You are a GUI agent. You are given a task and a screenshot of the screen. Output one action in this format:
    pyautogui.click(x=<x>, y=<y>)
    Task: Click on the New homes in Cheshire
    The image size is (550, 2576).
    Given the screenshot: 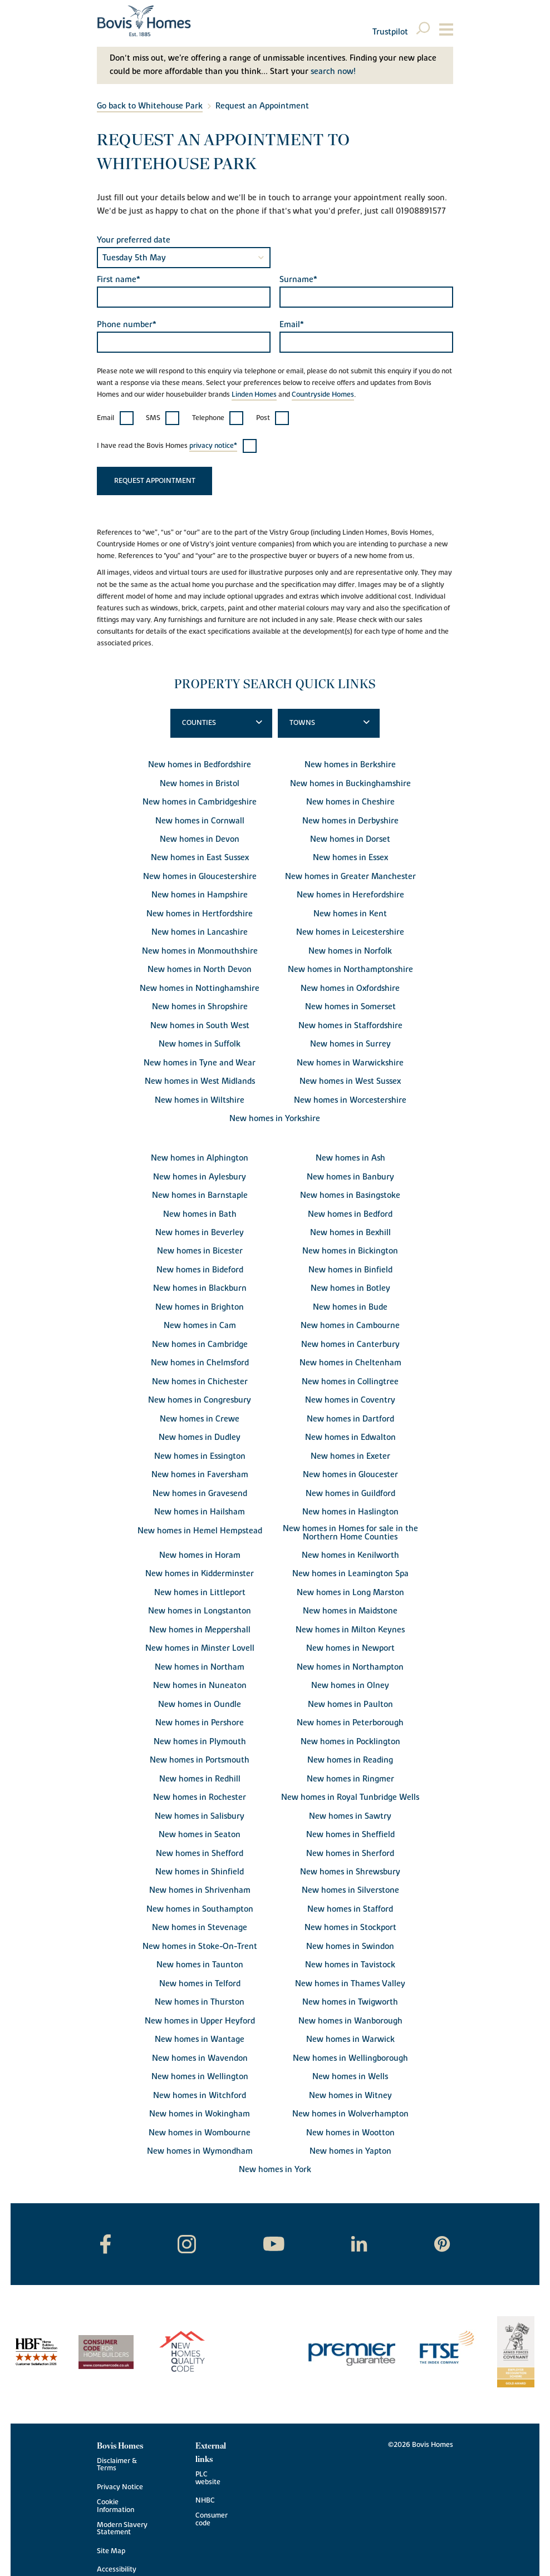 What is the action you would take?
    pyautogui.click(x=350, y=802)
    